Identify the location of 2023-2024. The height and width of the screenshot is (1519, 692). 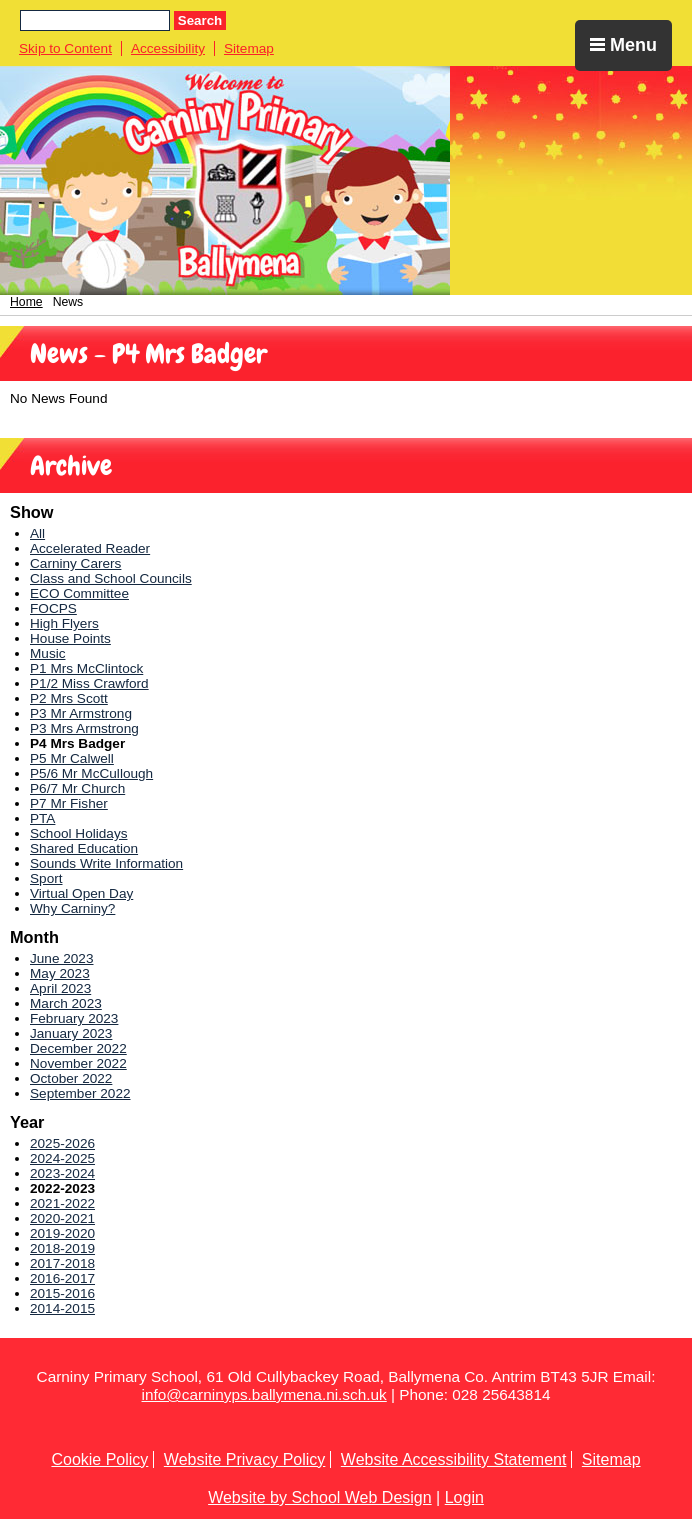
(62, 1173).